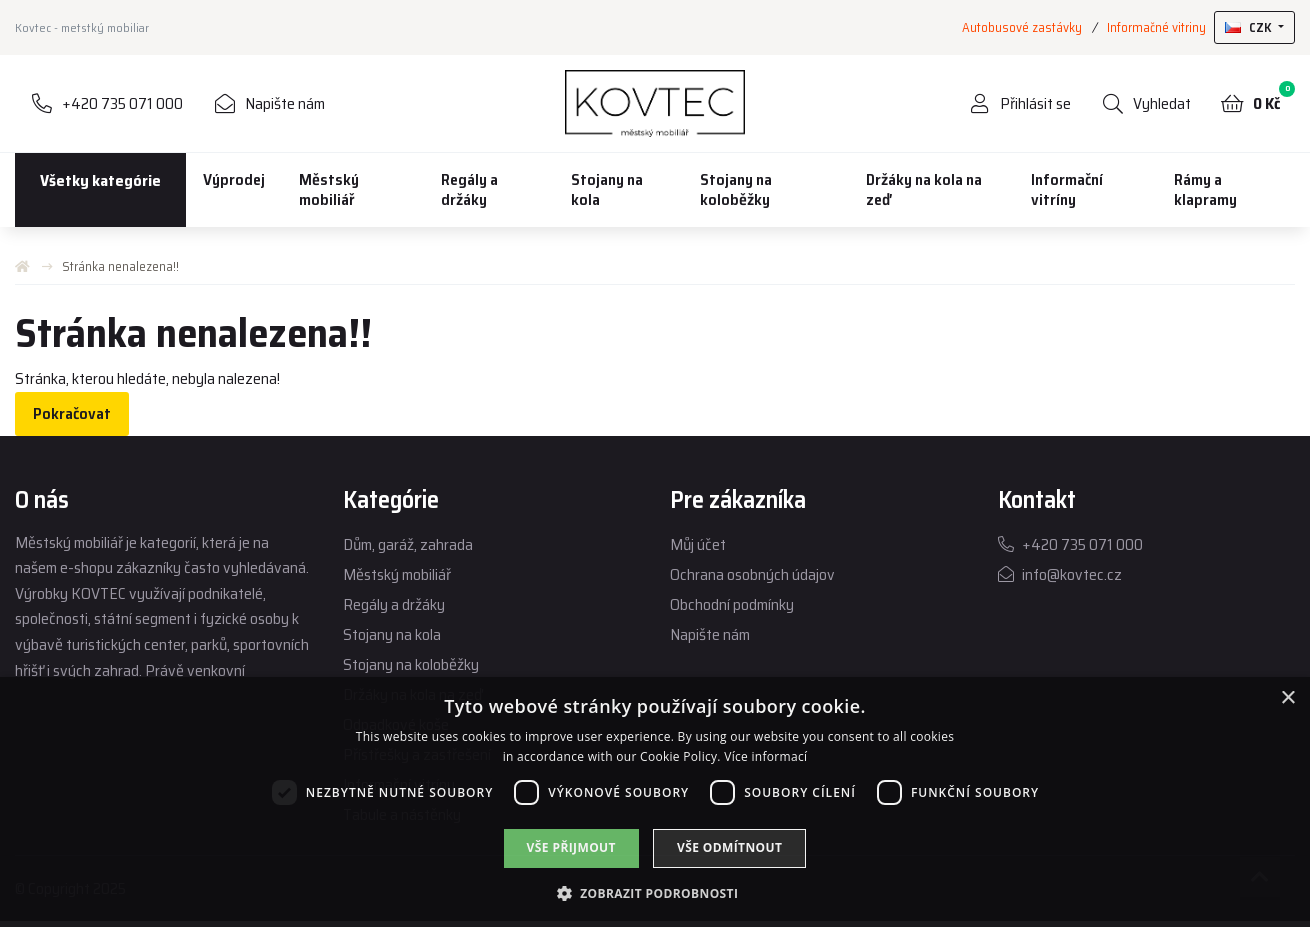 This screenshot has width=1310, height=927. I want to click on Více informací [Více informací, opens a new window], so click(765, 756).